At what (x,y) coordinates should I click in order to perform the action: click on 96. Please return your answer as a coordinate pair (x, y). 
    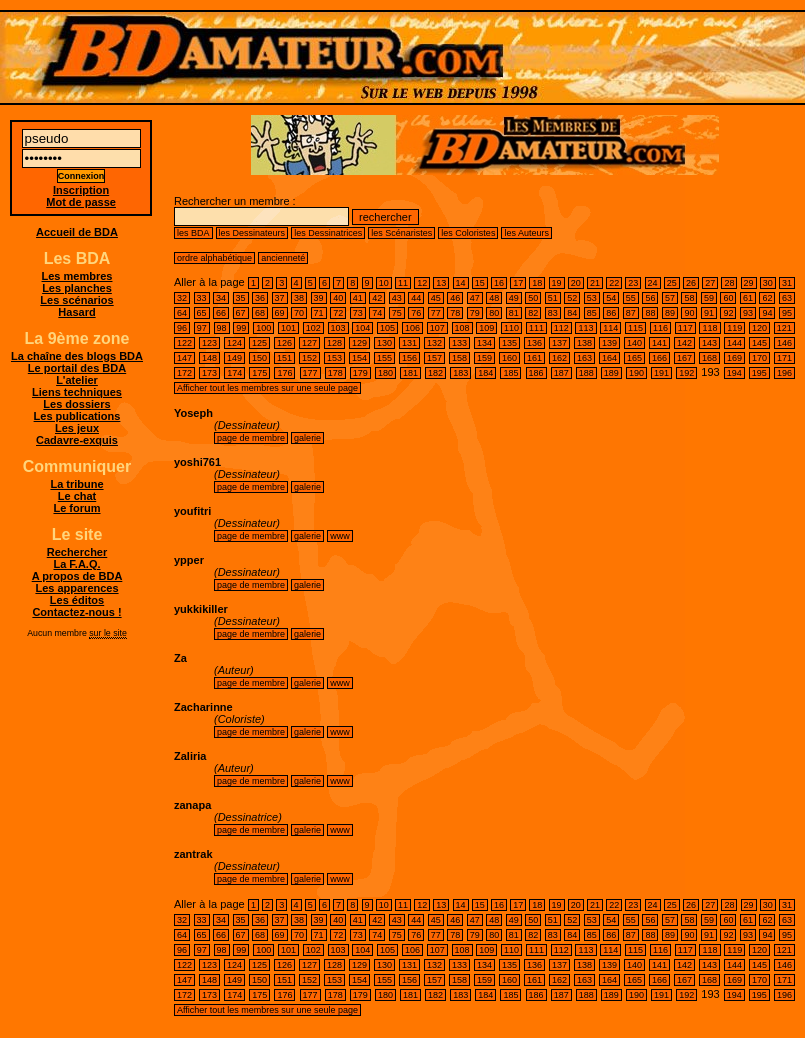
    Looking at the image, I should click on (182, 328).